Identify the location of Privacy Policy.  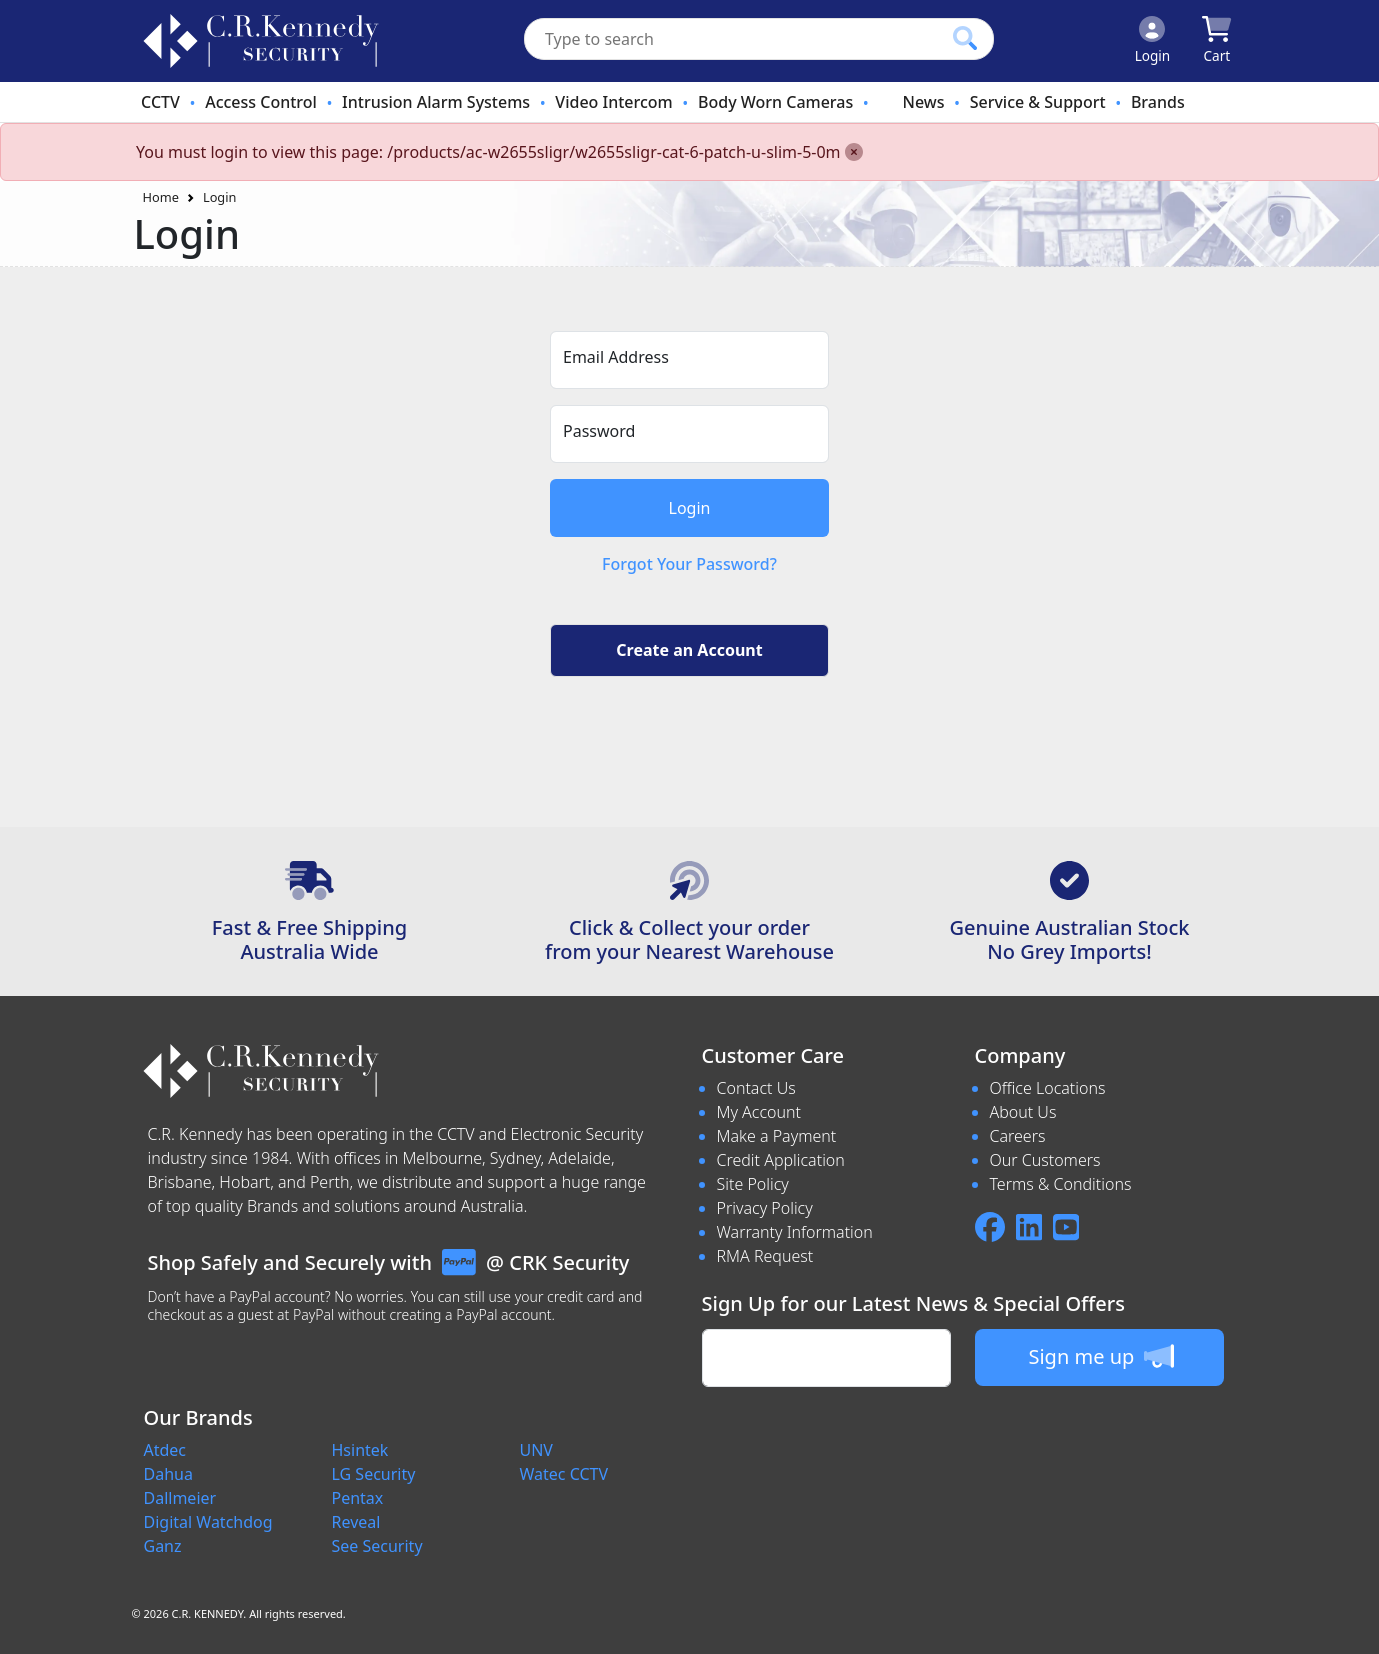
(765, 1208).